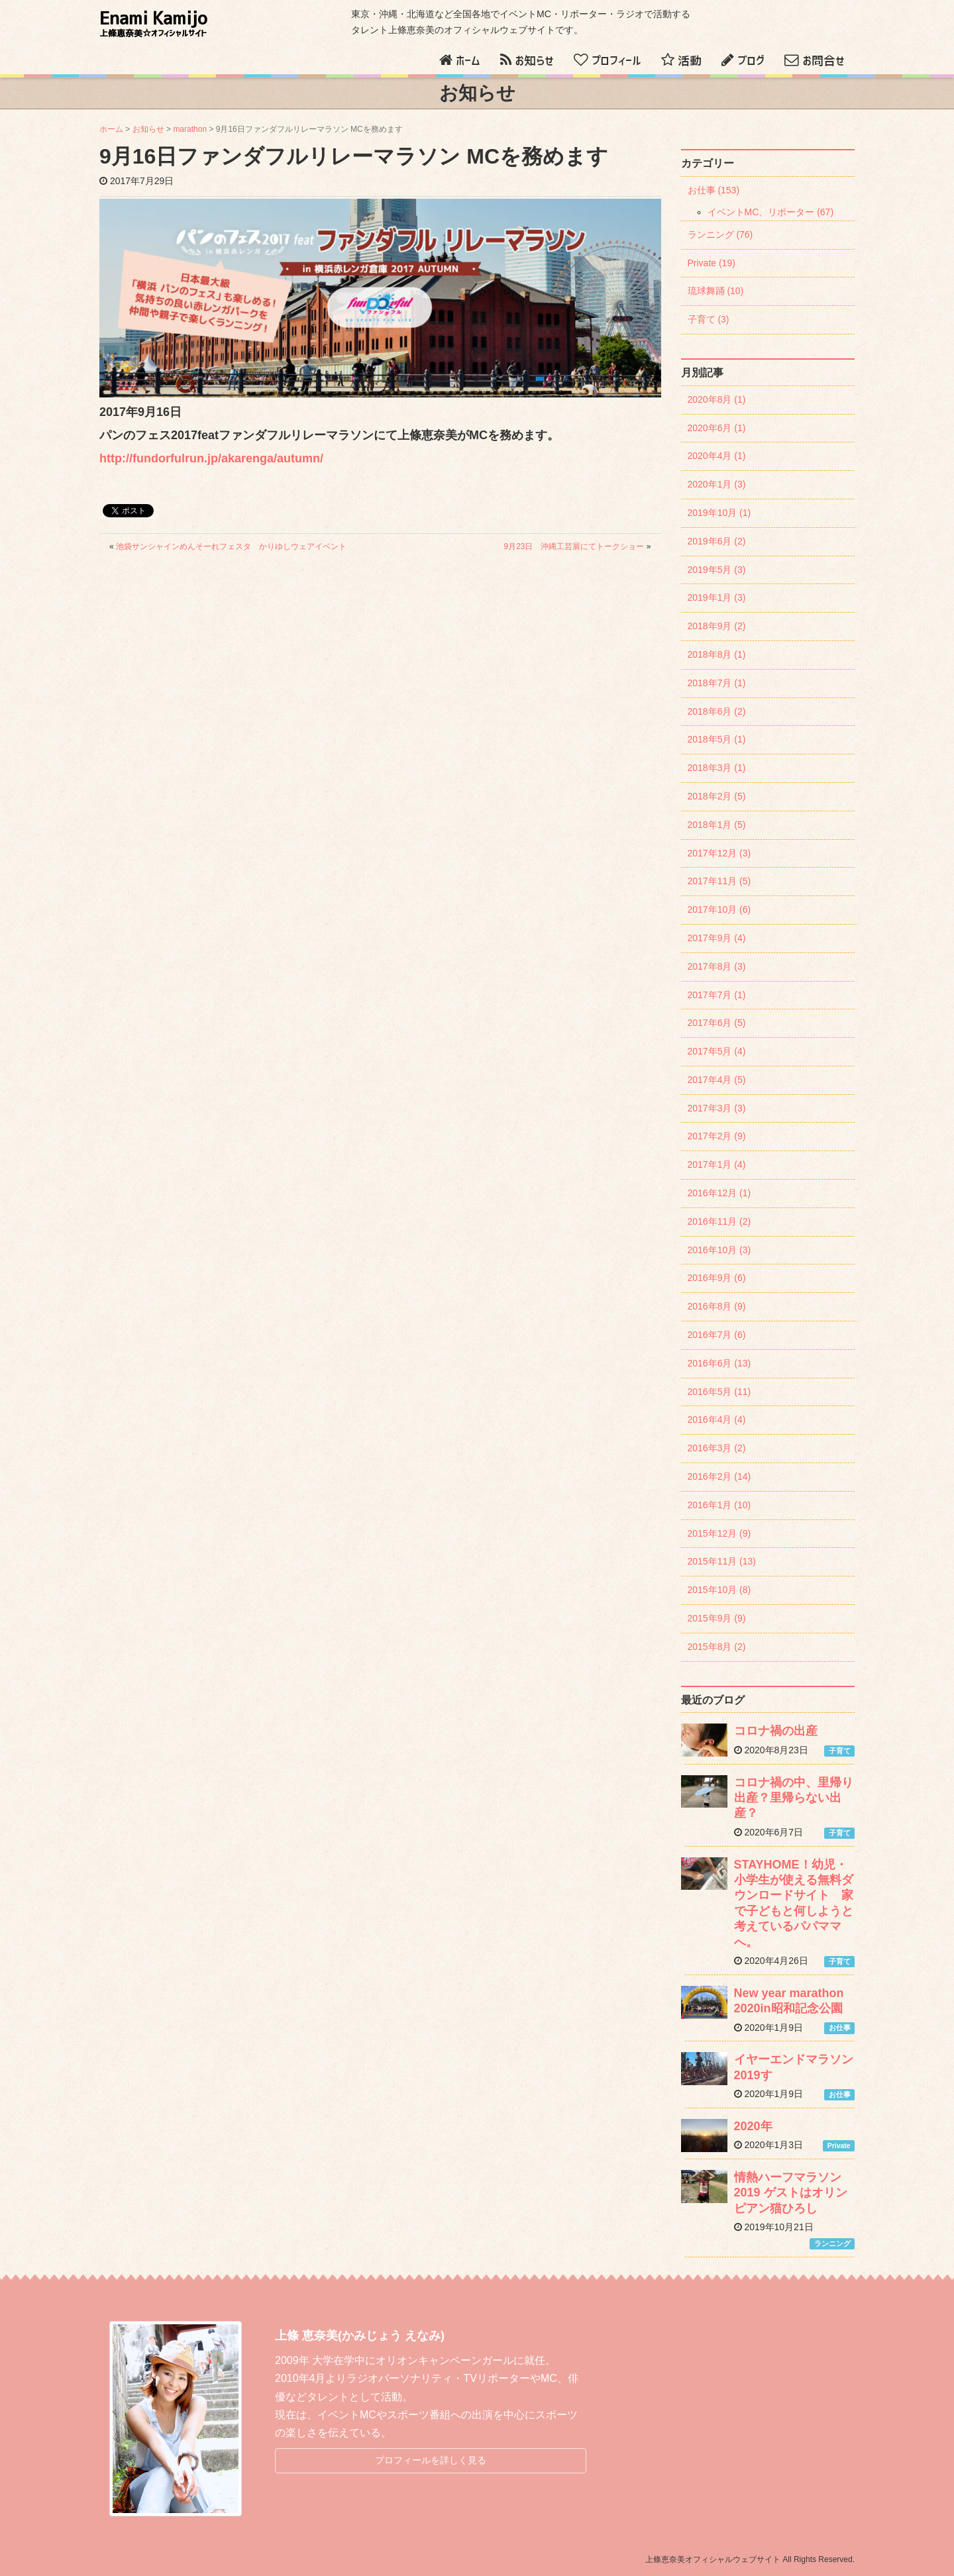  Describe the element at coordinates (714, 190) in the screenshot. I see `お仕事 (153)` at that location.